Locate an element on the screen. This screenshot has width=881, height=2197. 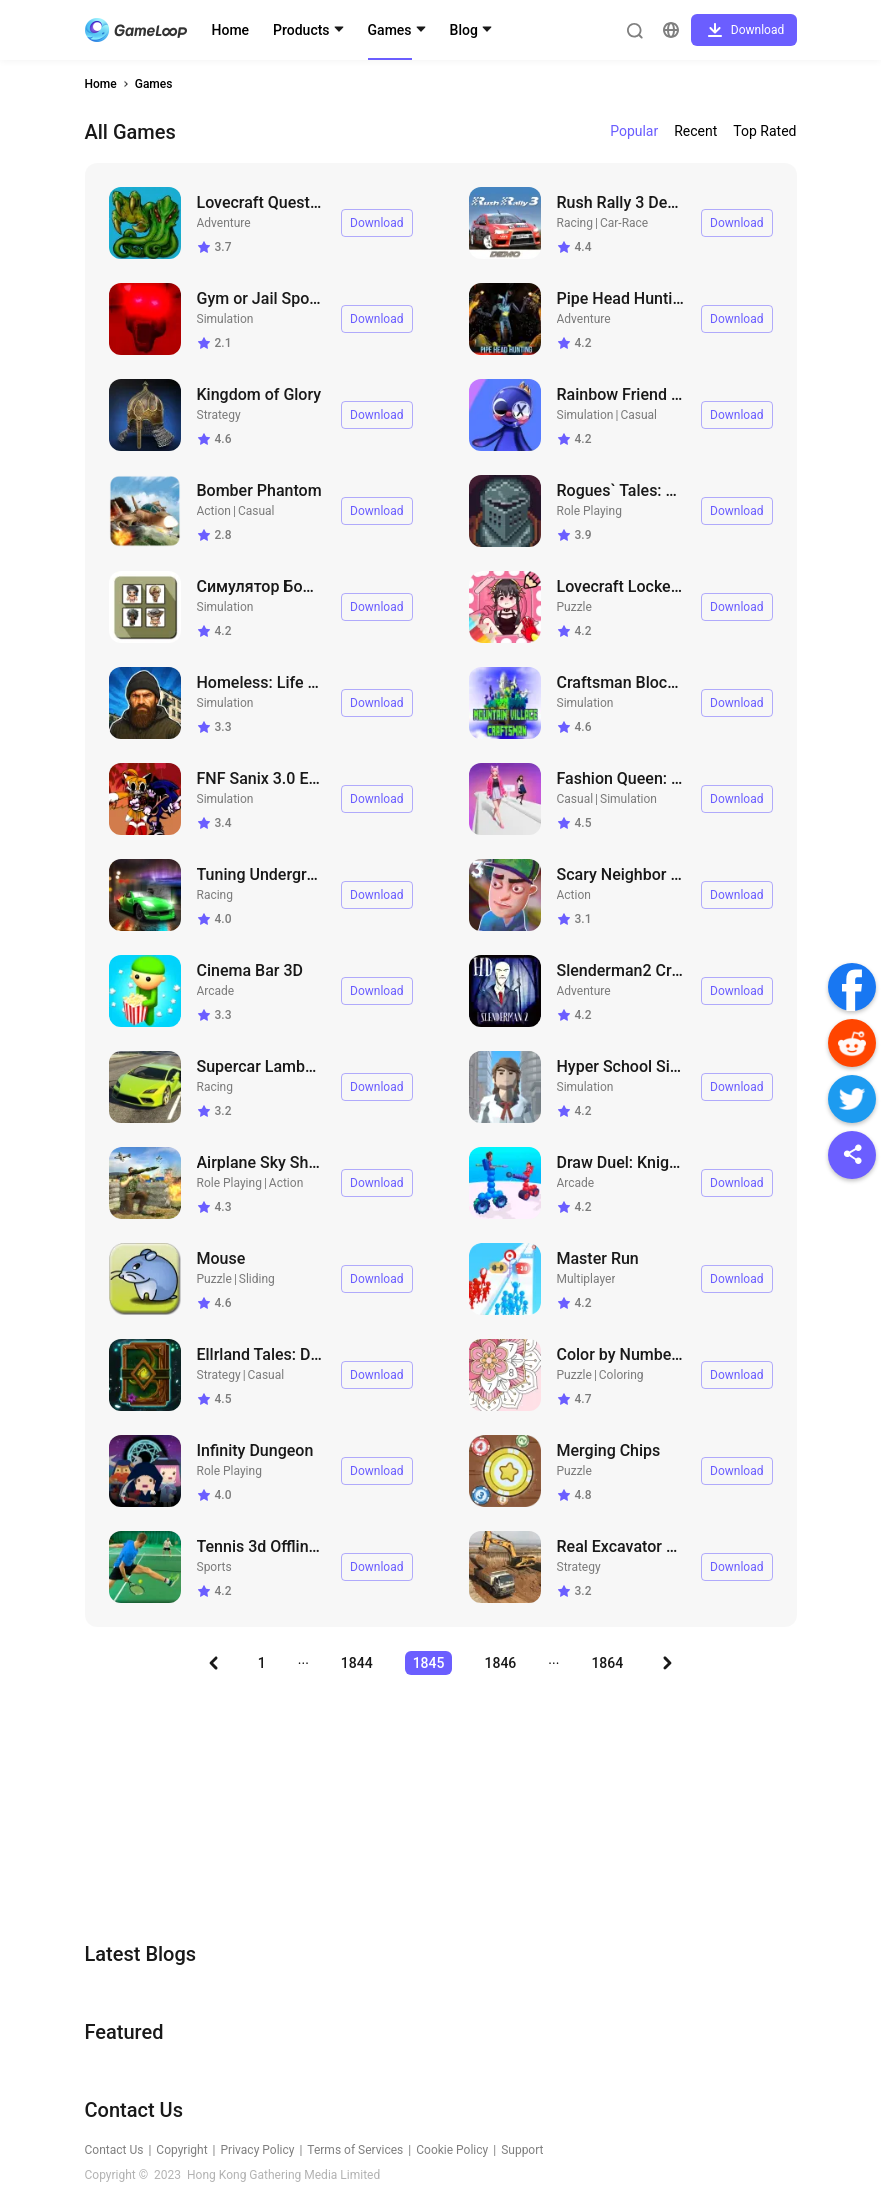
Puzzle is located at coordinates (574, 607).